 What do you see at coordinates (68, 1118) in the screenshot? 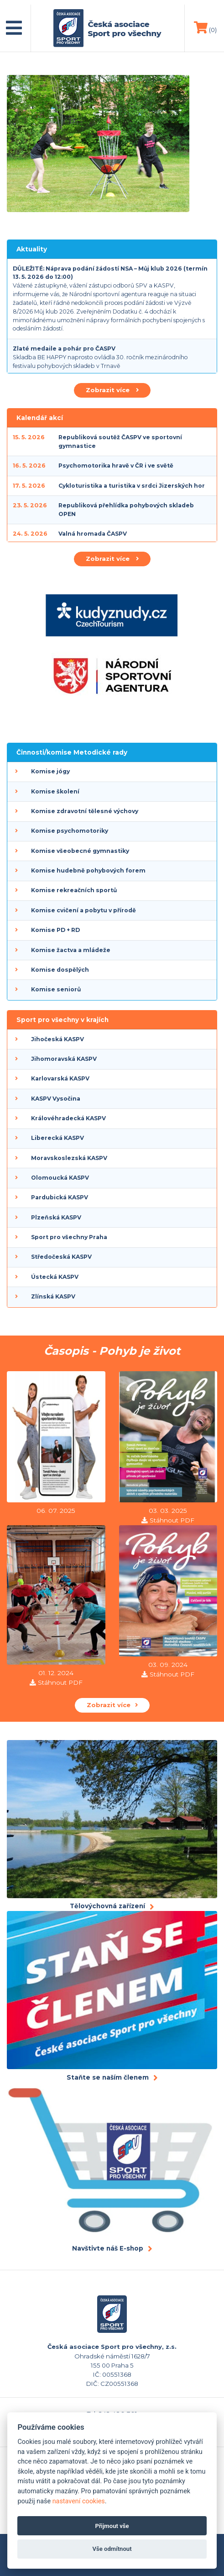
I see `Královéhradecká KASPV` at bounding box center [68, 1118].